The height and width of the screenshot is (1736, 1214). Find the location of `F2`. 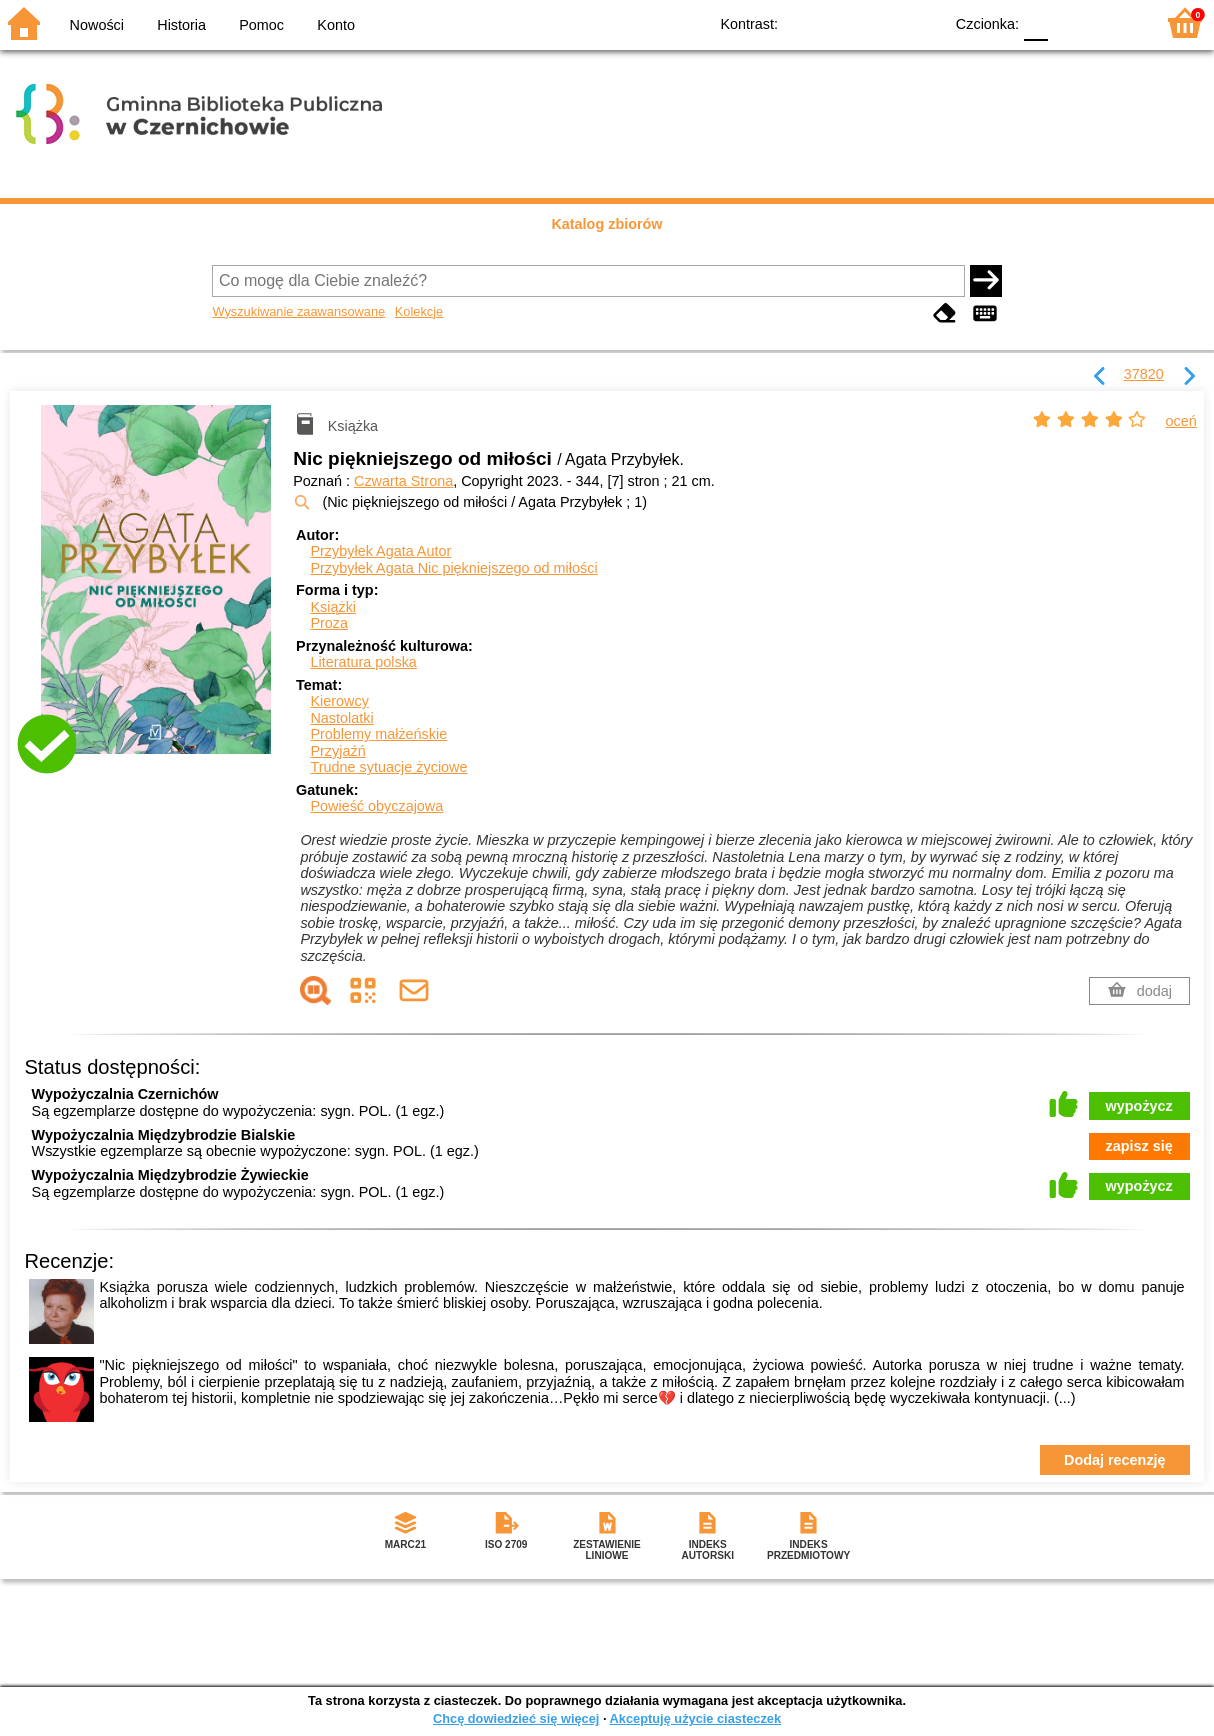

F2 is located at coordinates (1116, 22).